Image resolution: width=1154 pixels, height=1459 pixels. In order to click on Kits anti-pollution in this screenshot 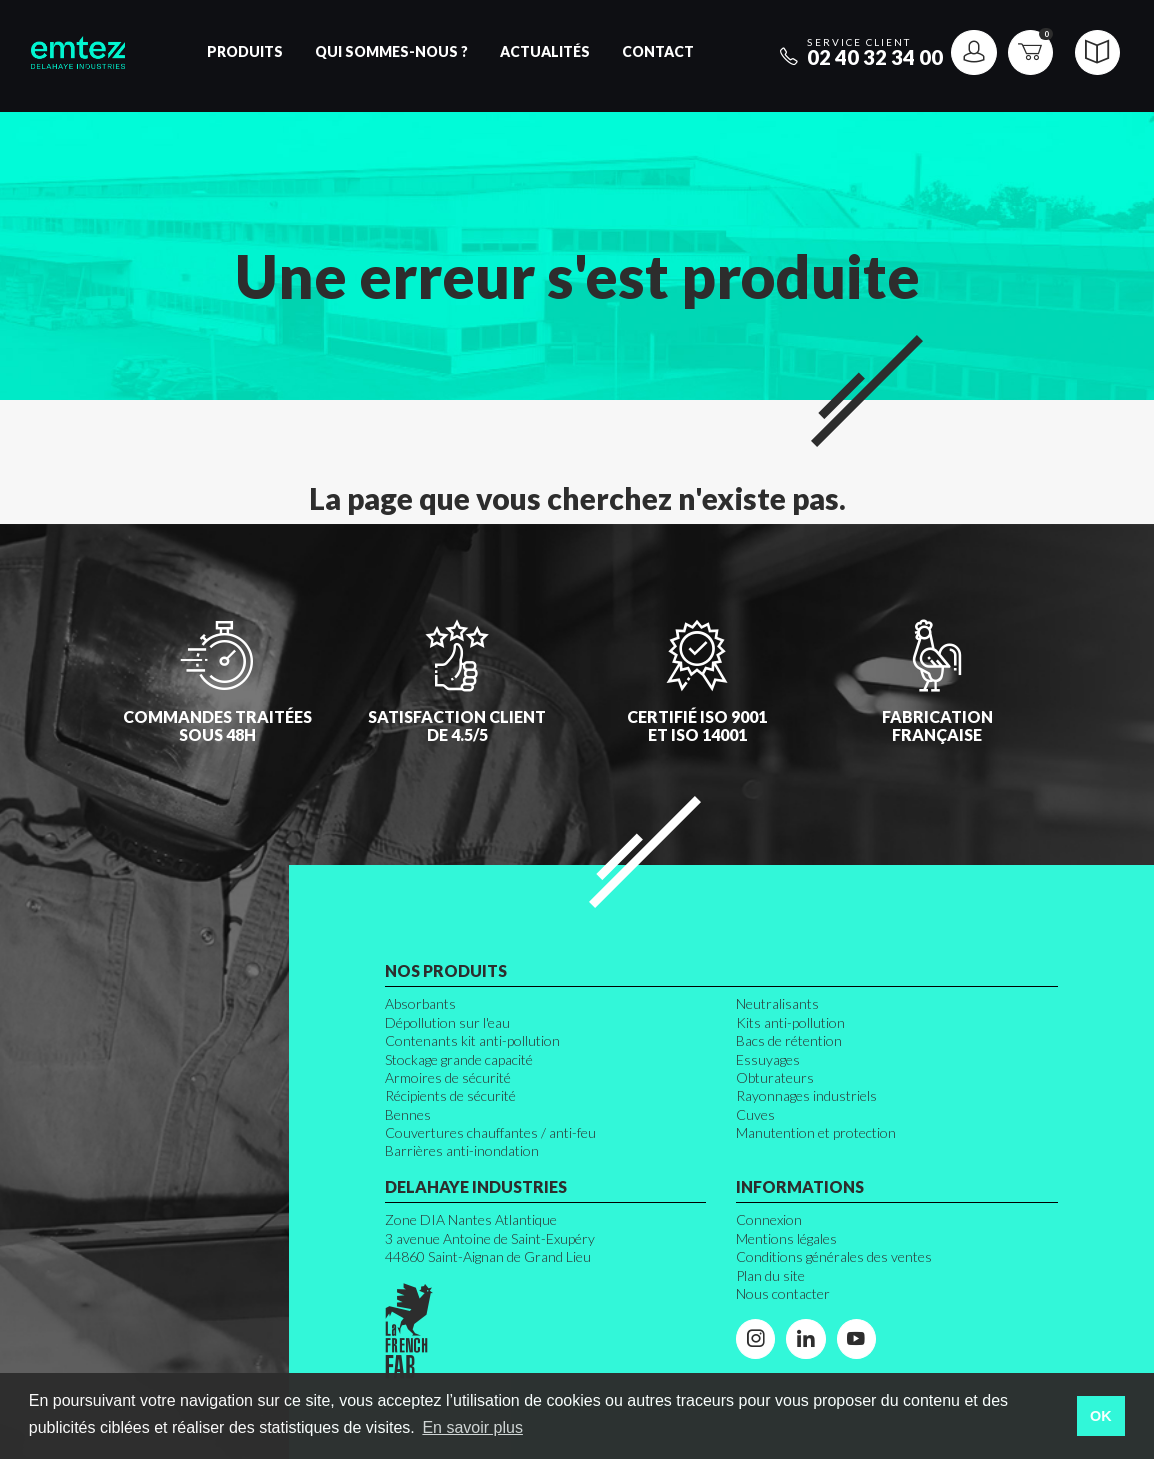, I will do `click(790, 1022)`.